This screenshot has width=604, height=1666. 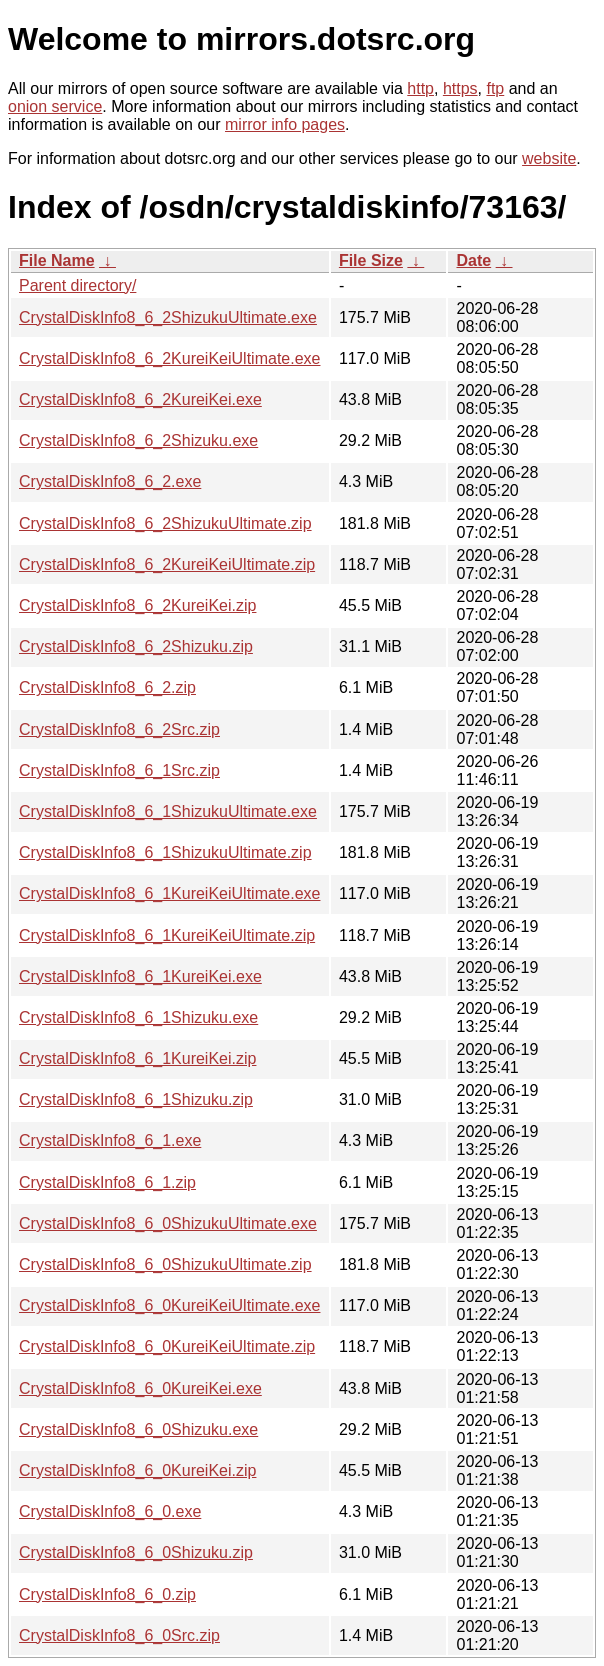 What do you see at coordinates (473, 260) in the screenshot?
I see `Date` at bounding box center [473, 260].